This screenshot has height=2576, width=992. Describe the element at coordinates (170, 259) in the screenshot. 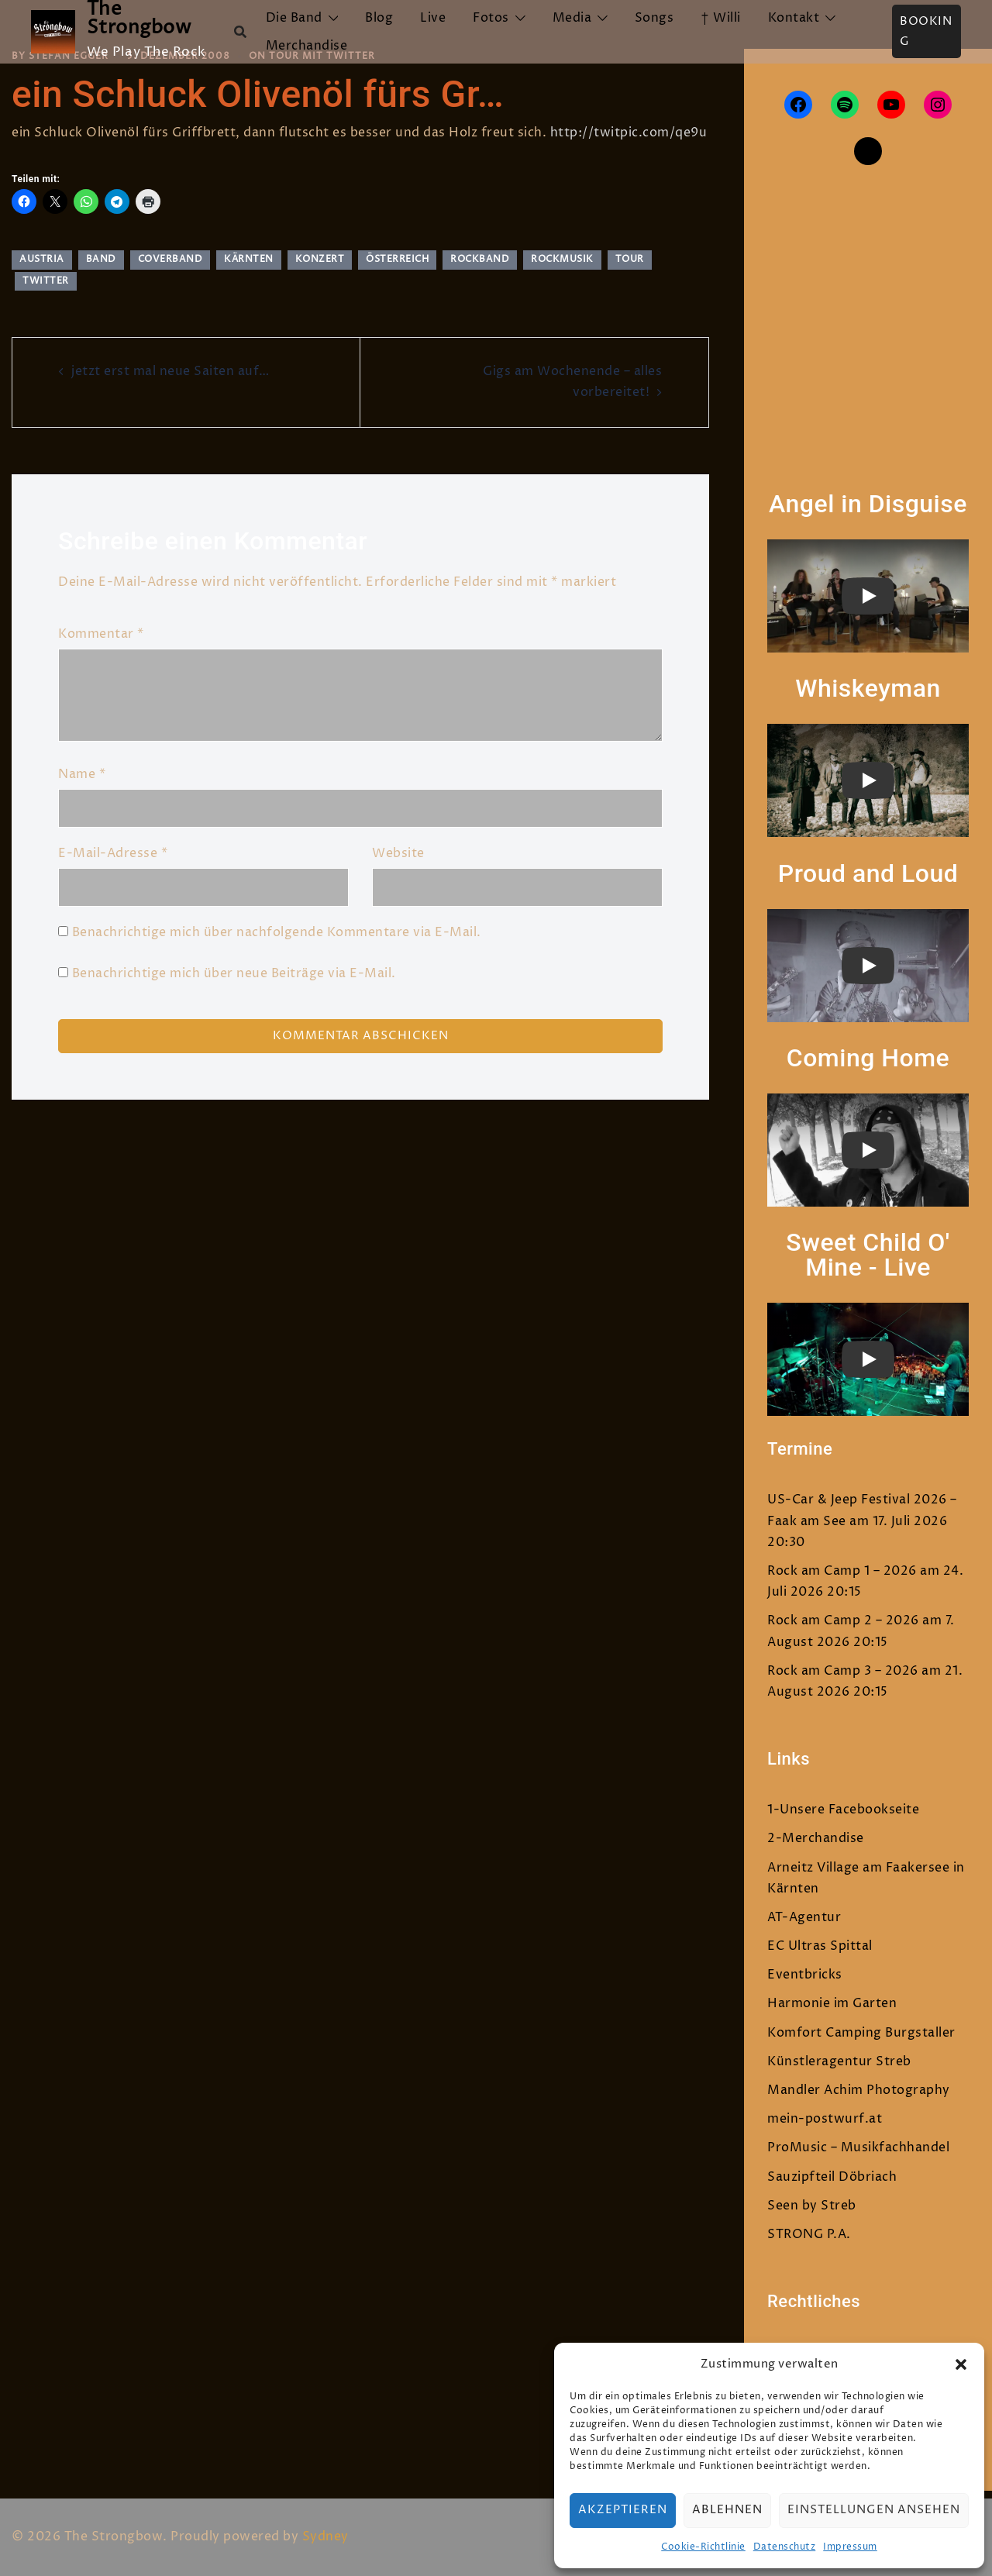

I see `Coverband` at that location.